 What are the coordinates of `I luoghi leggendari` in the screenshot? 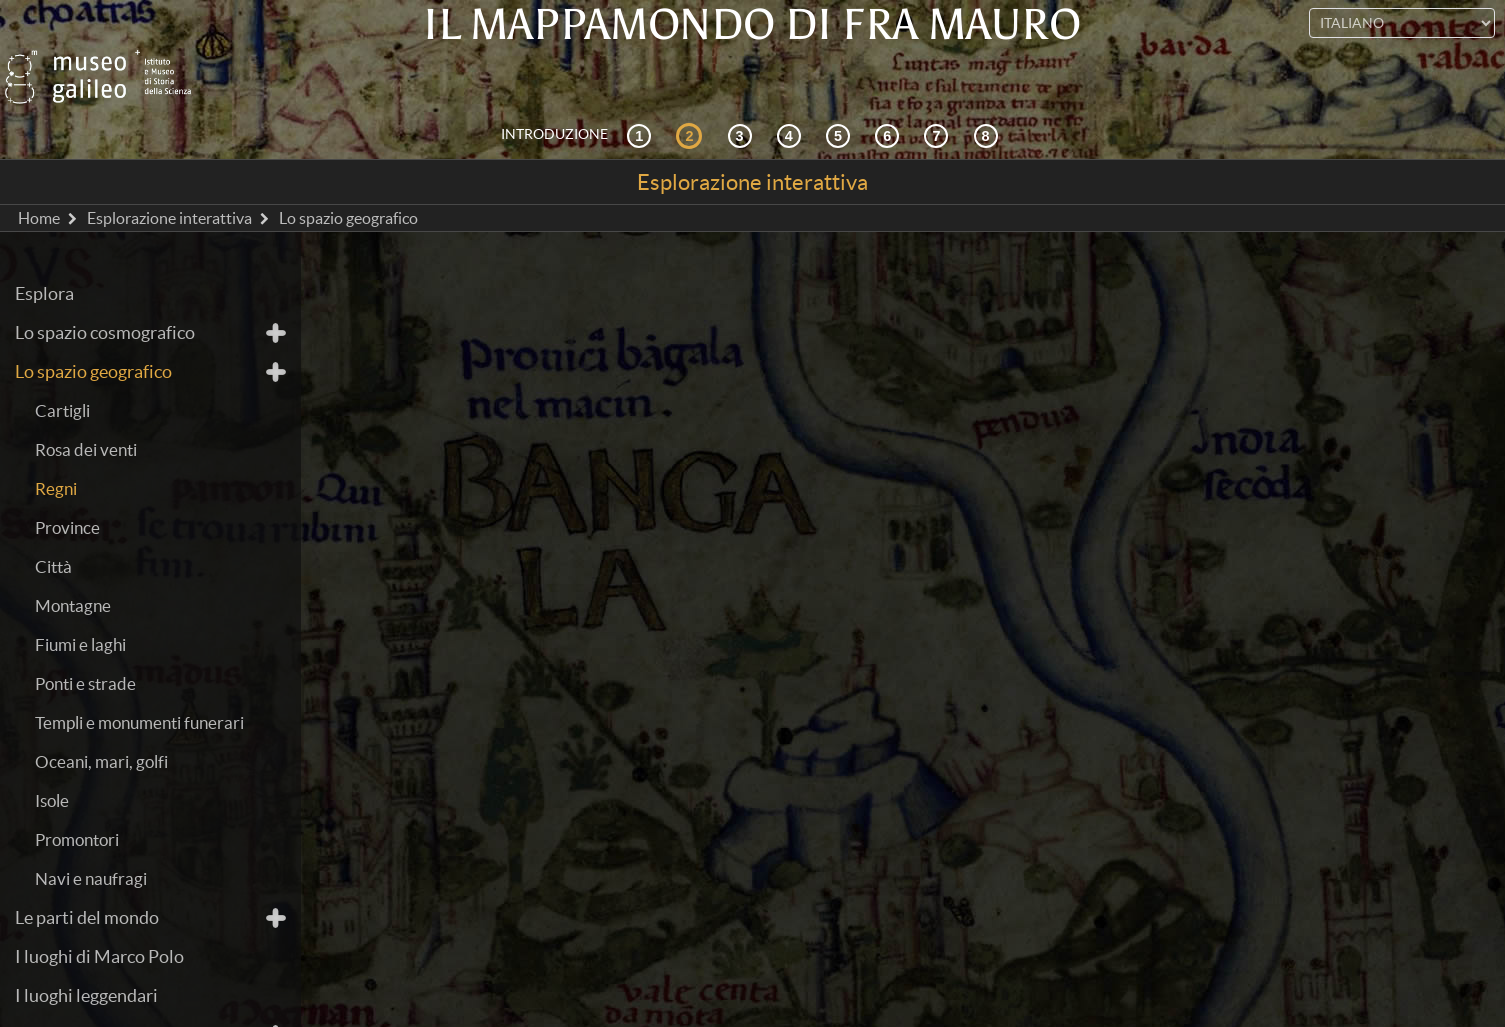 It's located at (86, 955).